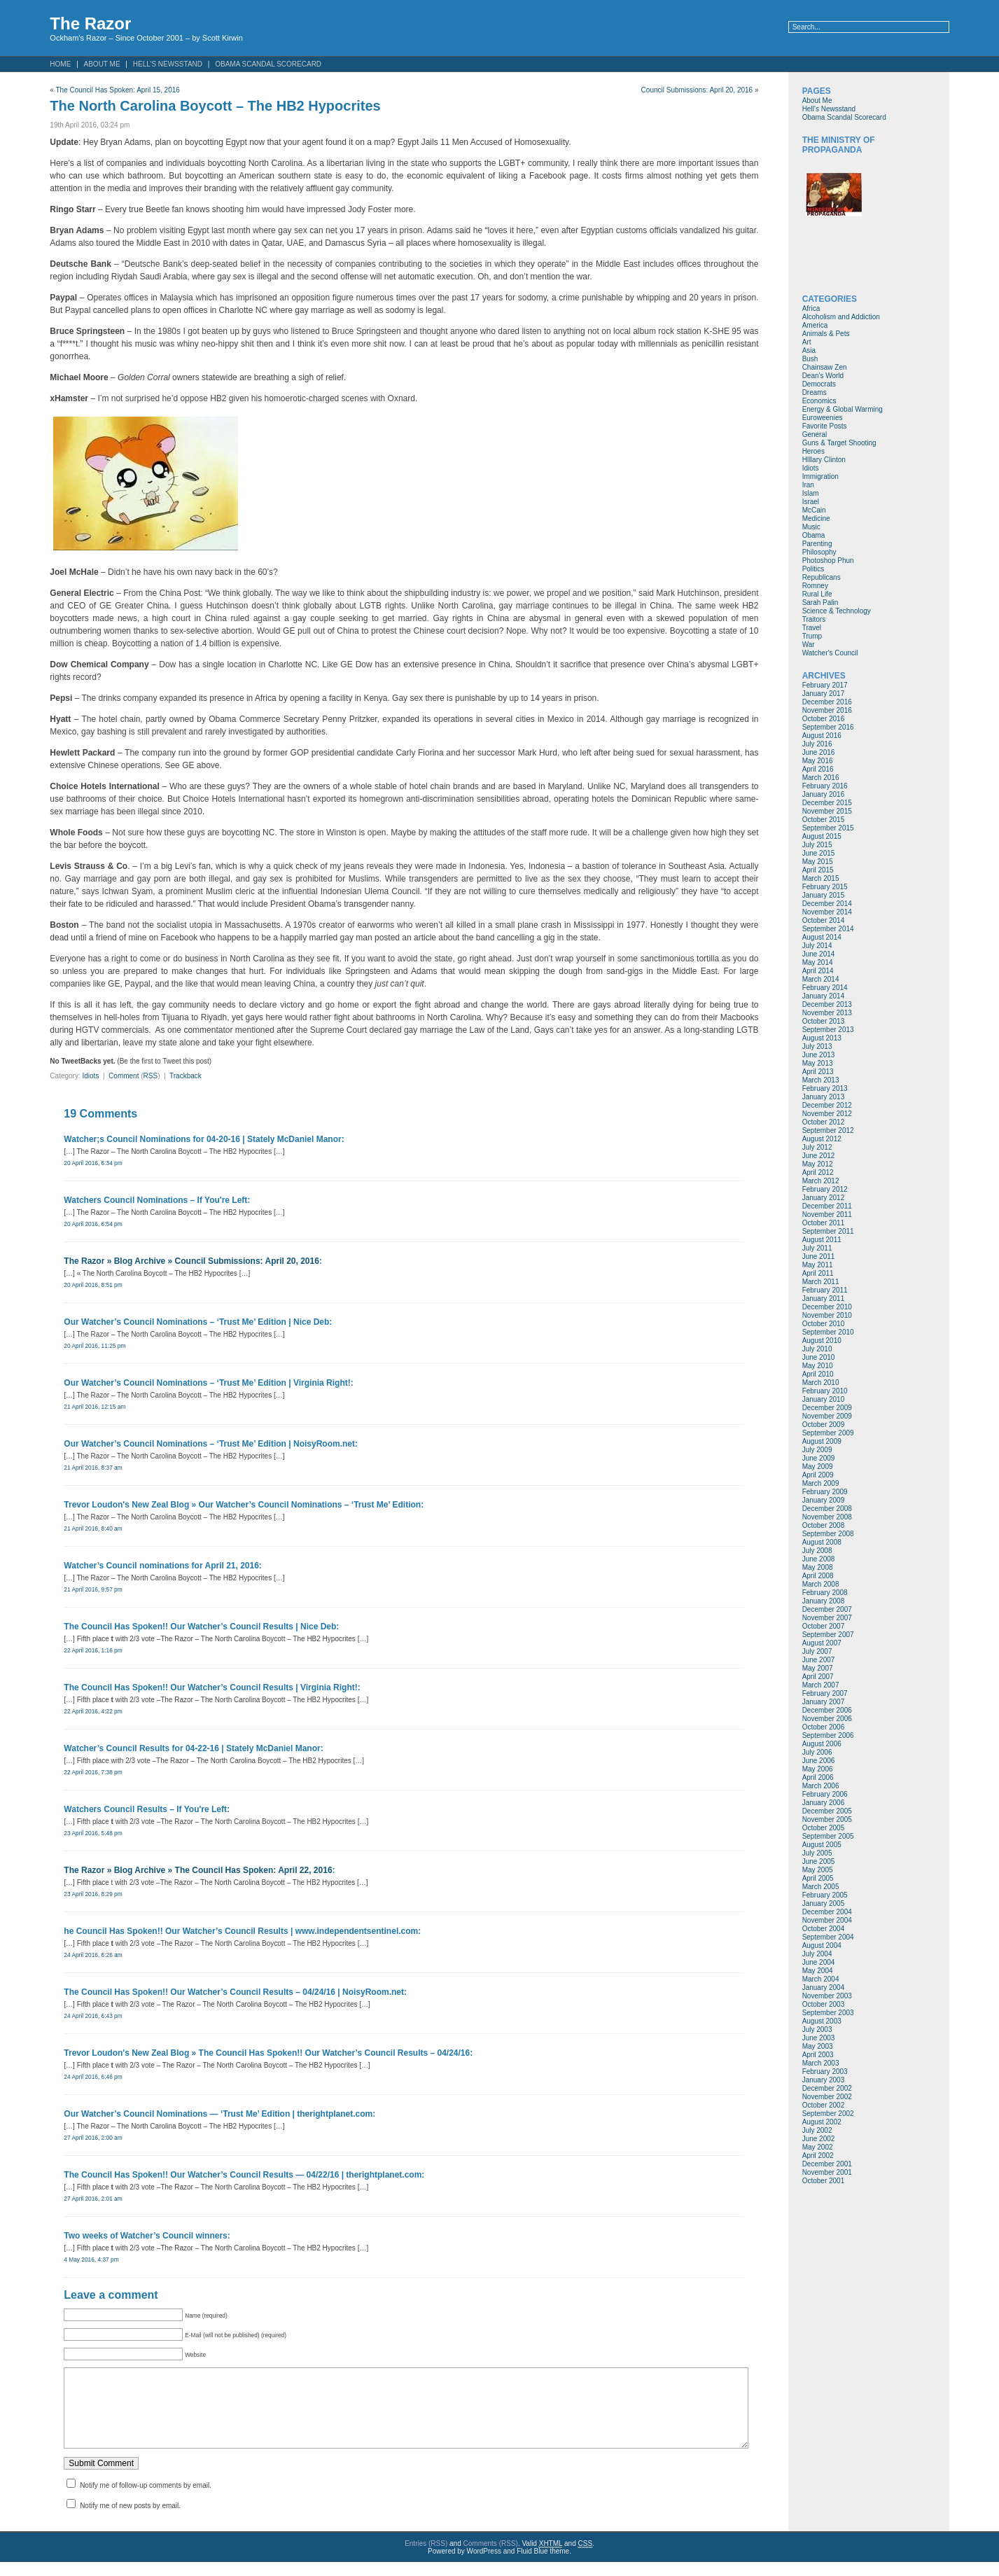 This screenshot has height=2576, width=999. I want to click on 23 April 2016, 5:48 pm, so click(93, 1833).